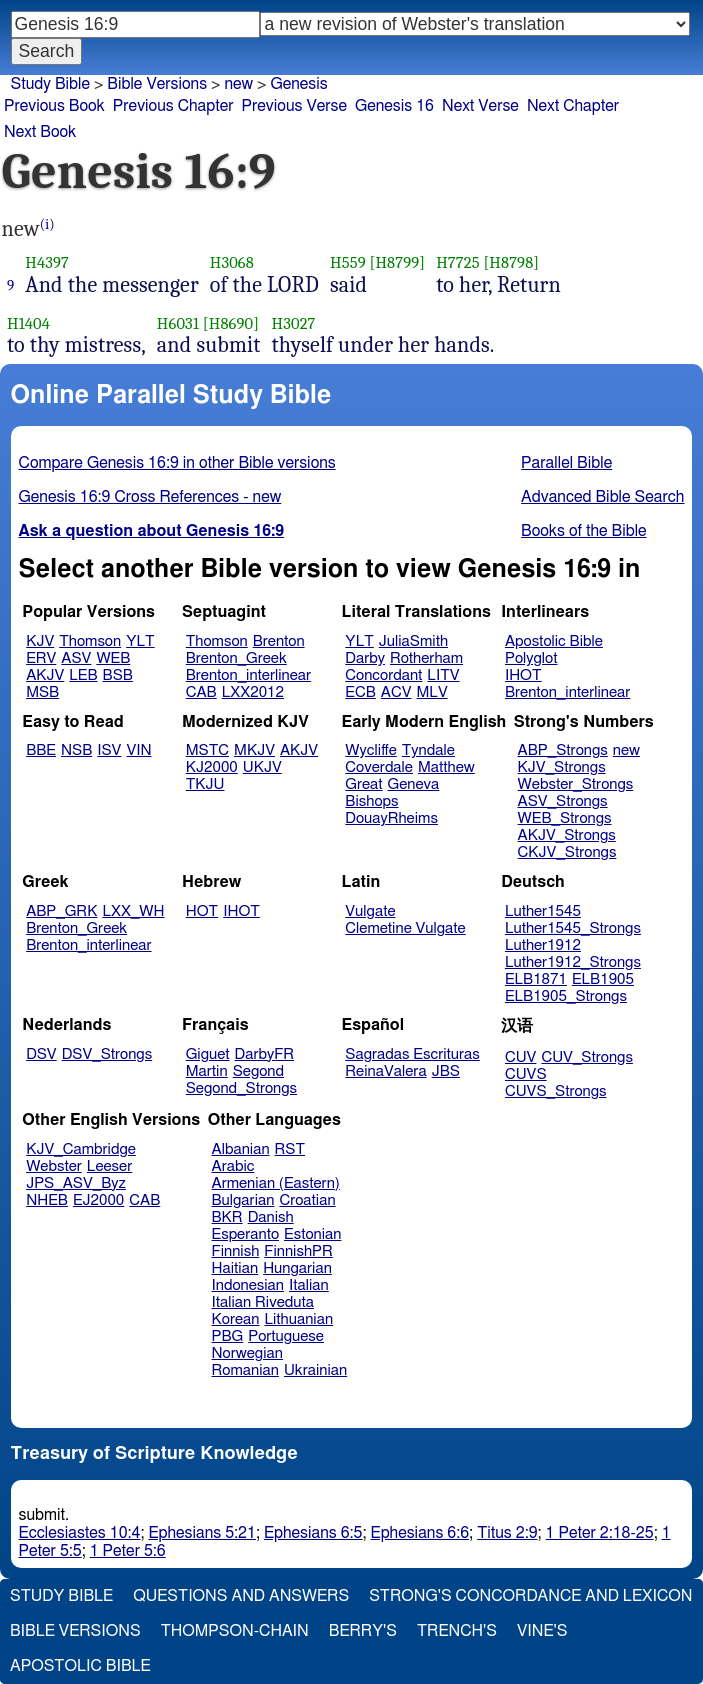 This screenshot has height=1684, width=703. What do you see at coordinates (309, 1285) in the screenshot?
I see `Italian` at bounding box center [309, 1285].